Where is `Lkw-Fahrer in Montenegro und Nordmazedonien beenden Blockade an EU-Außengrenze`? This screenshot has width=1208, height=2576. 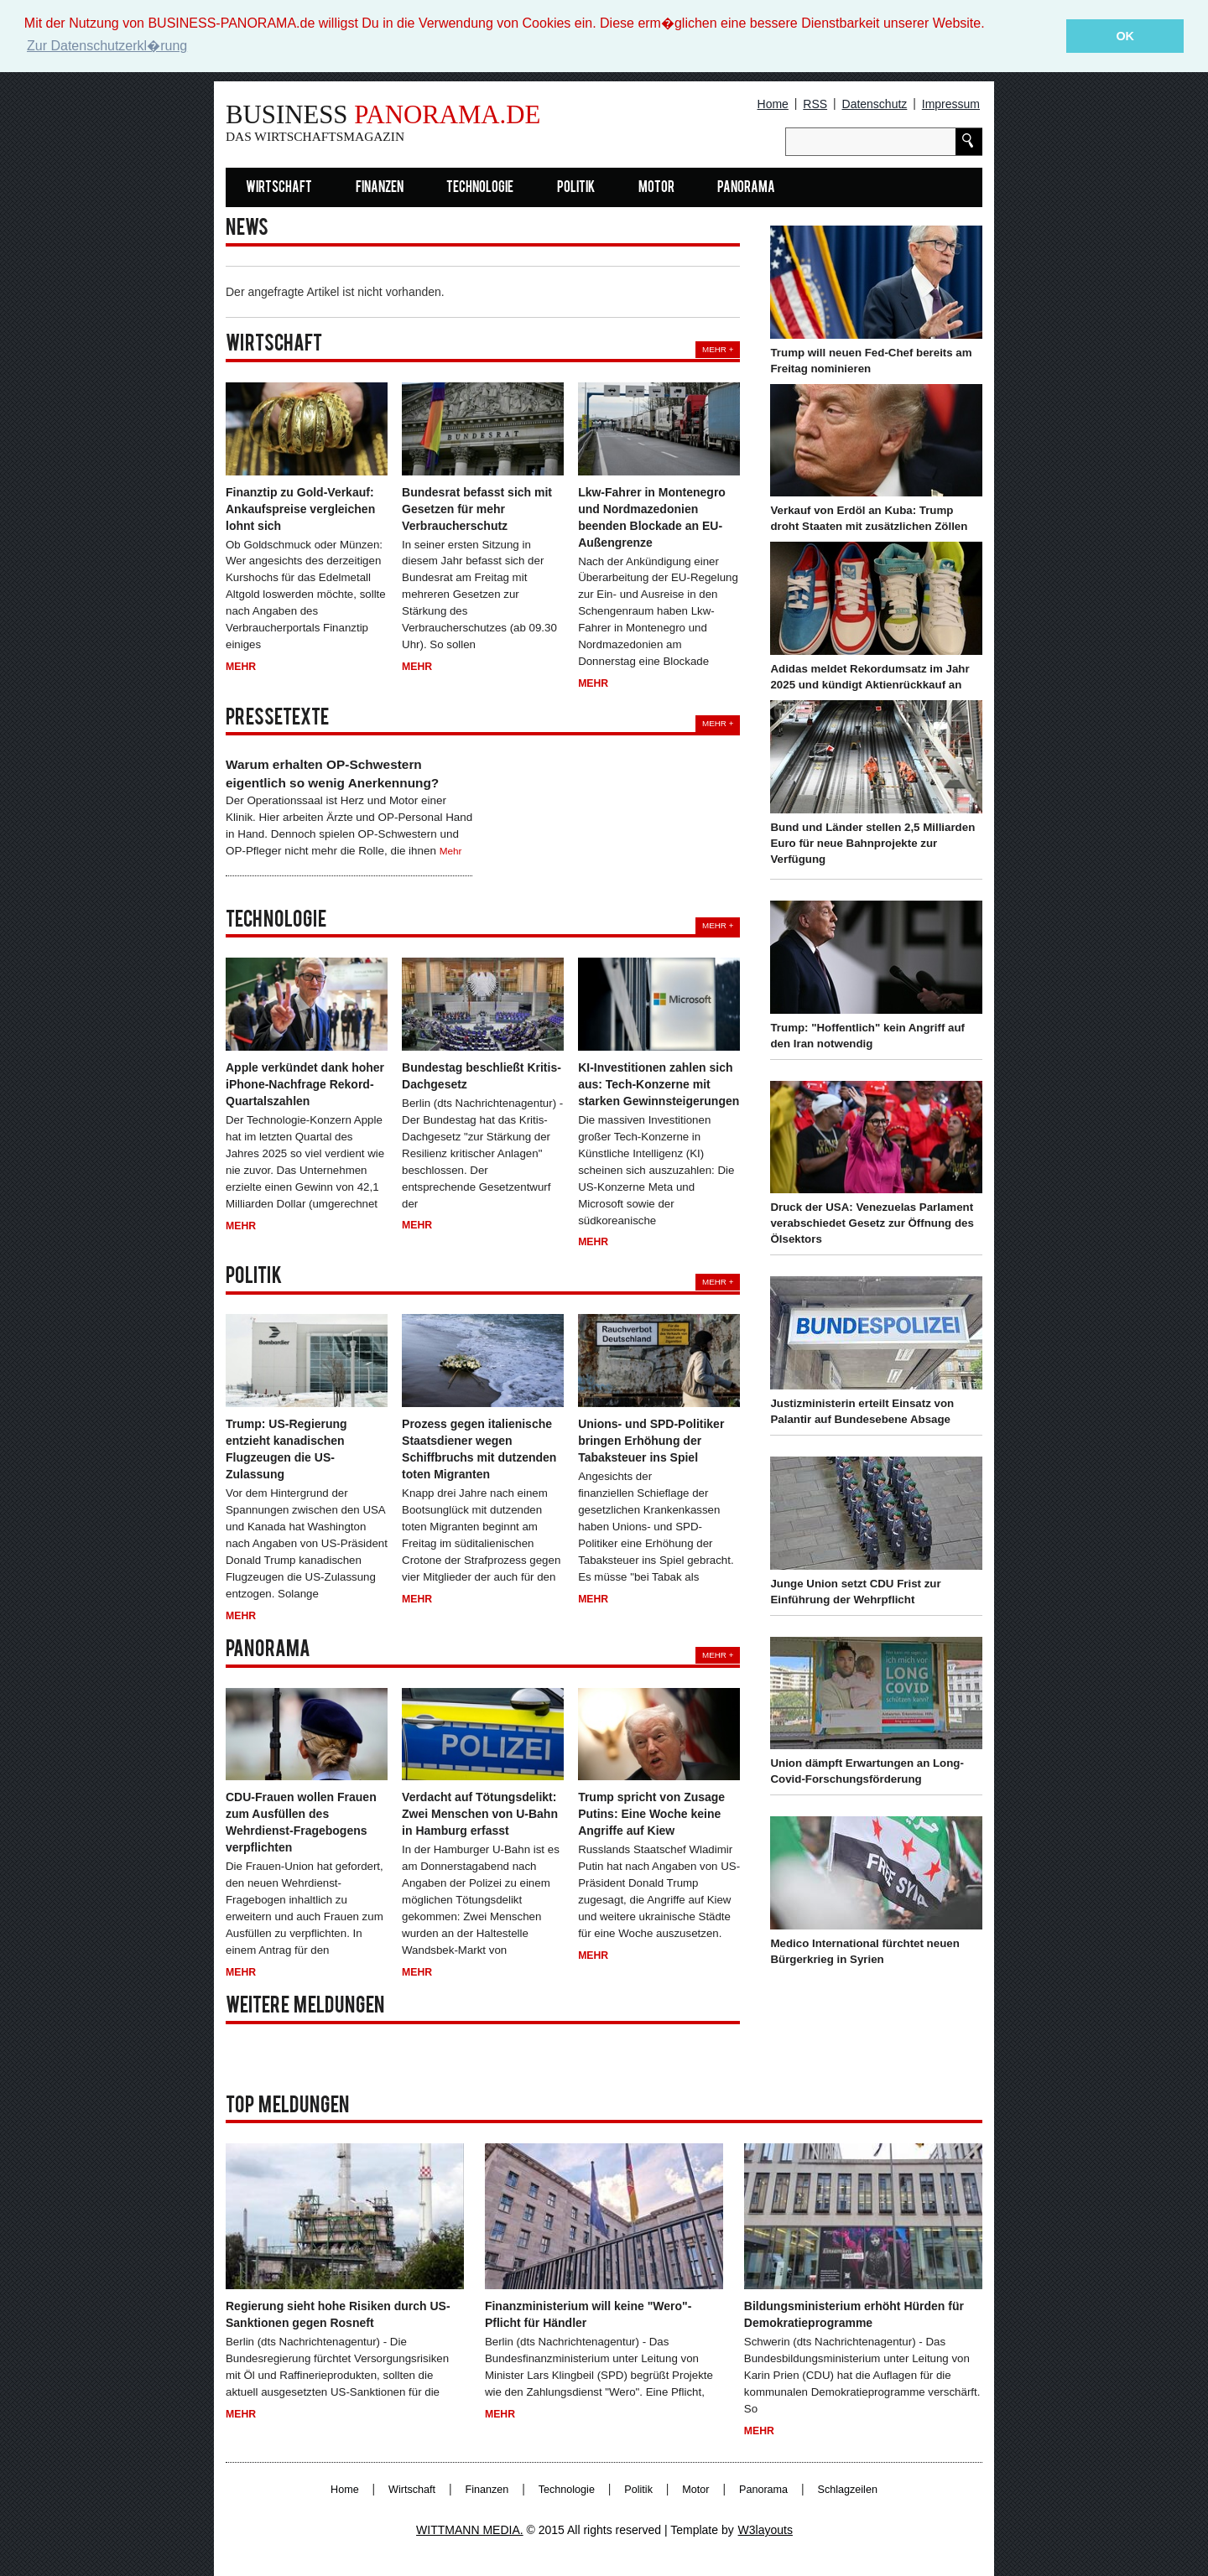
Lkw-Fahrer in Montenegro und Nordmazedonien beenden Blockade an EU-Außengrenze is located at coordinates (652, 516).